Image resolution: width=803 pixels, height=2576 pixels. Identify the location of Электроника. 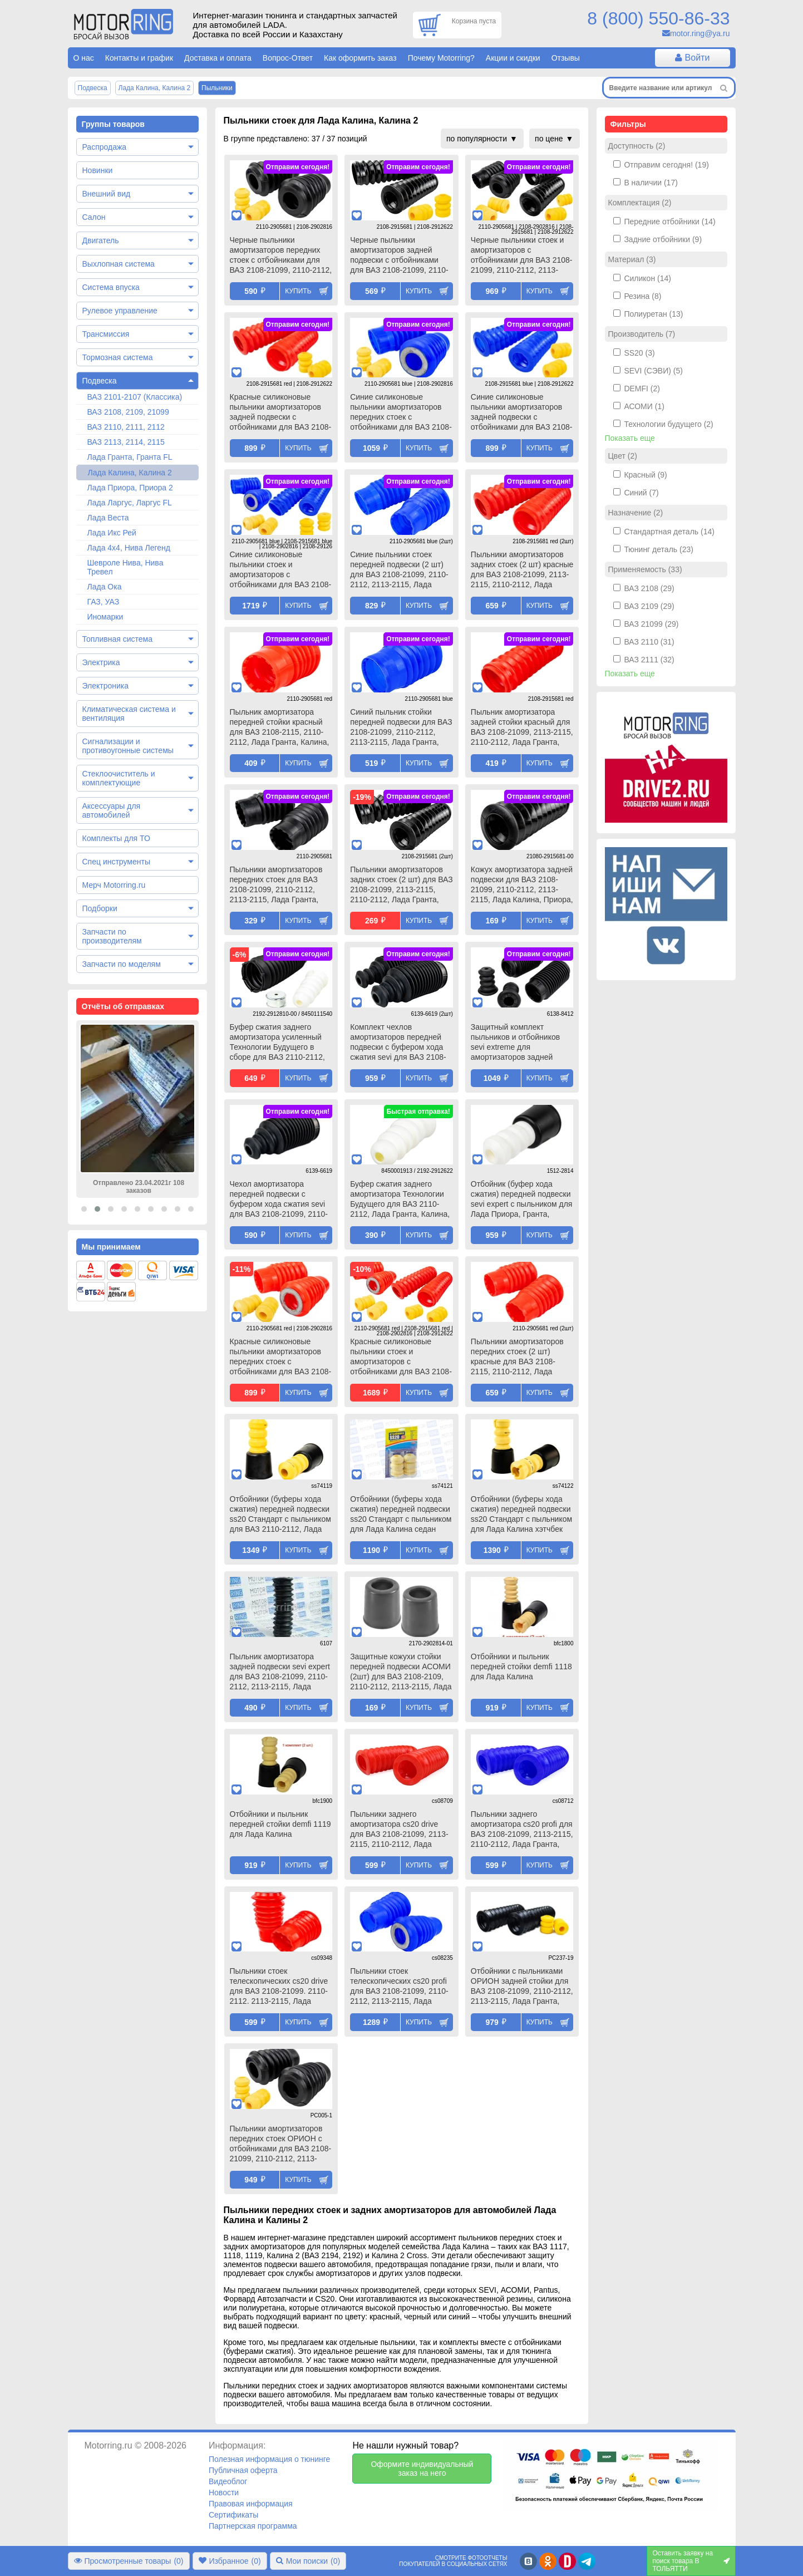
(105, 685).